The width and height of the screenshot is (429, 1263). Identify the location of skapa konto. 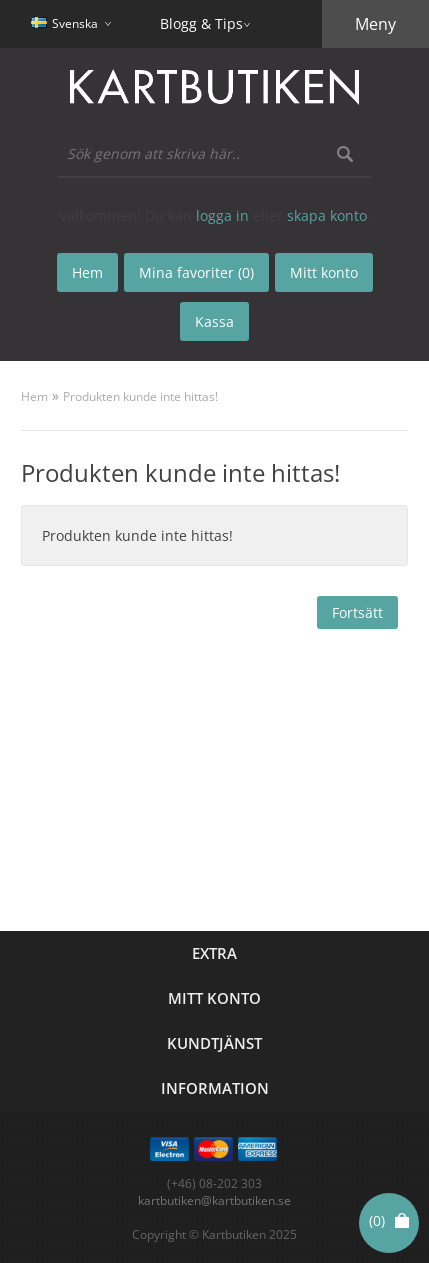
(327, 215).